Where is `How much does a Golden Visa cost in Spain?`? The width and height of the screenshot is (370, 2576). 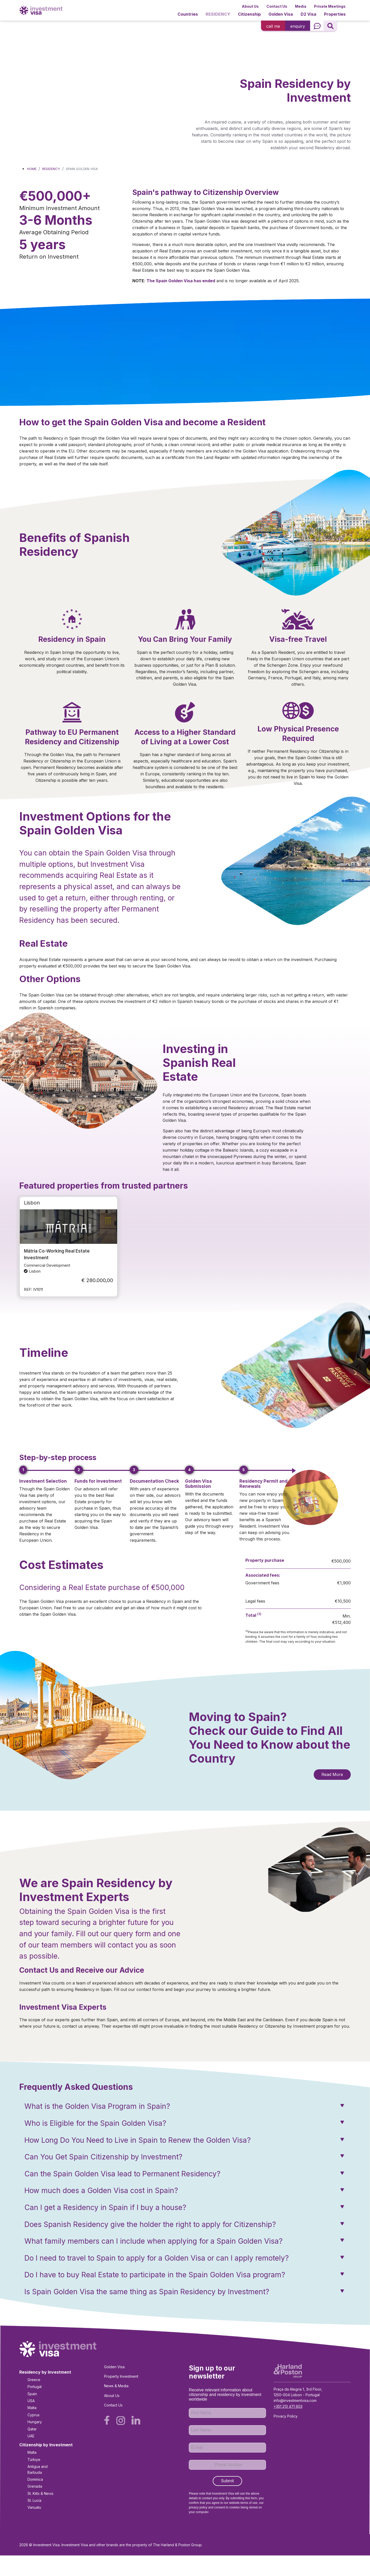
How much does a Golden Visa cost in Spain? is located at coordinates (101, 2190).